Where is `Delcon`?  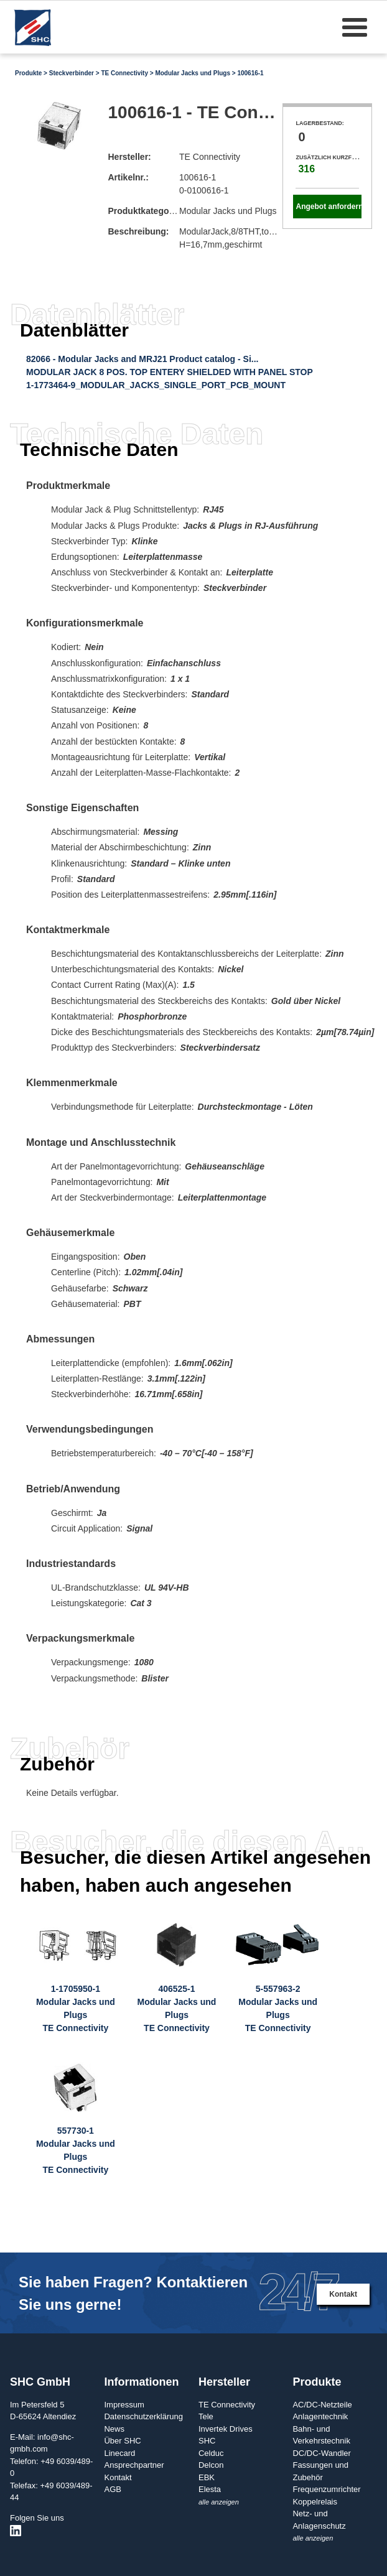
Delcon is located at coordinates (210, 2465).